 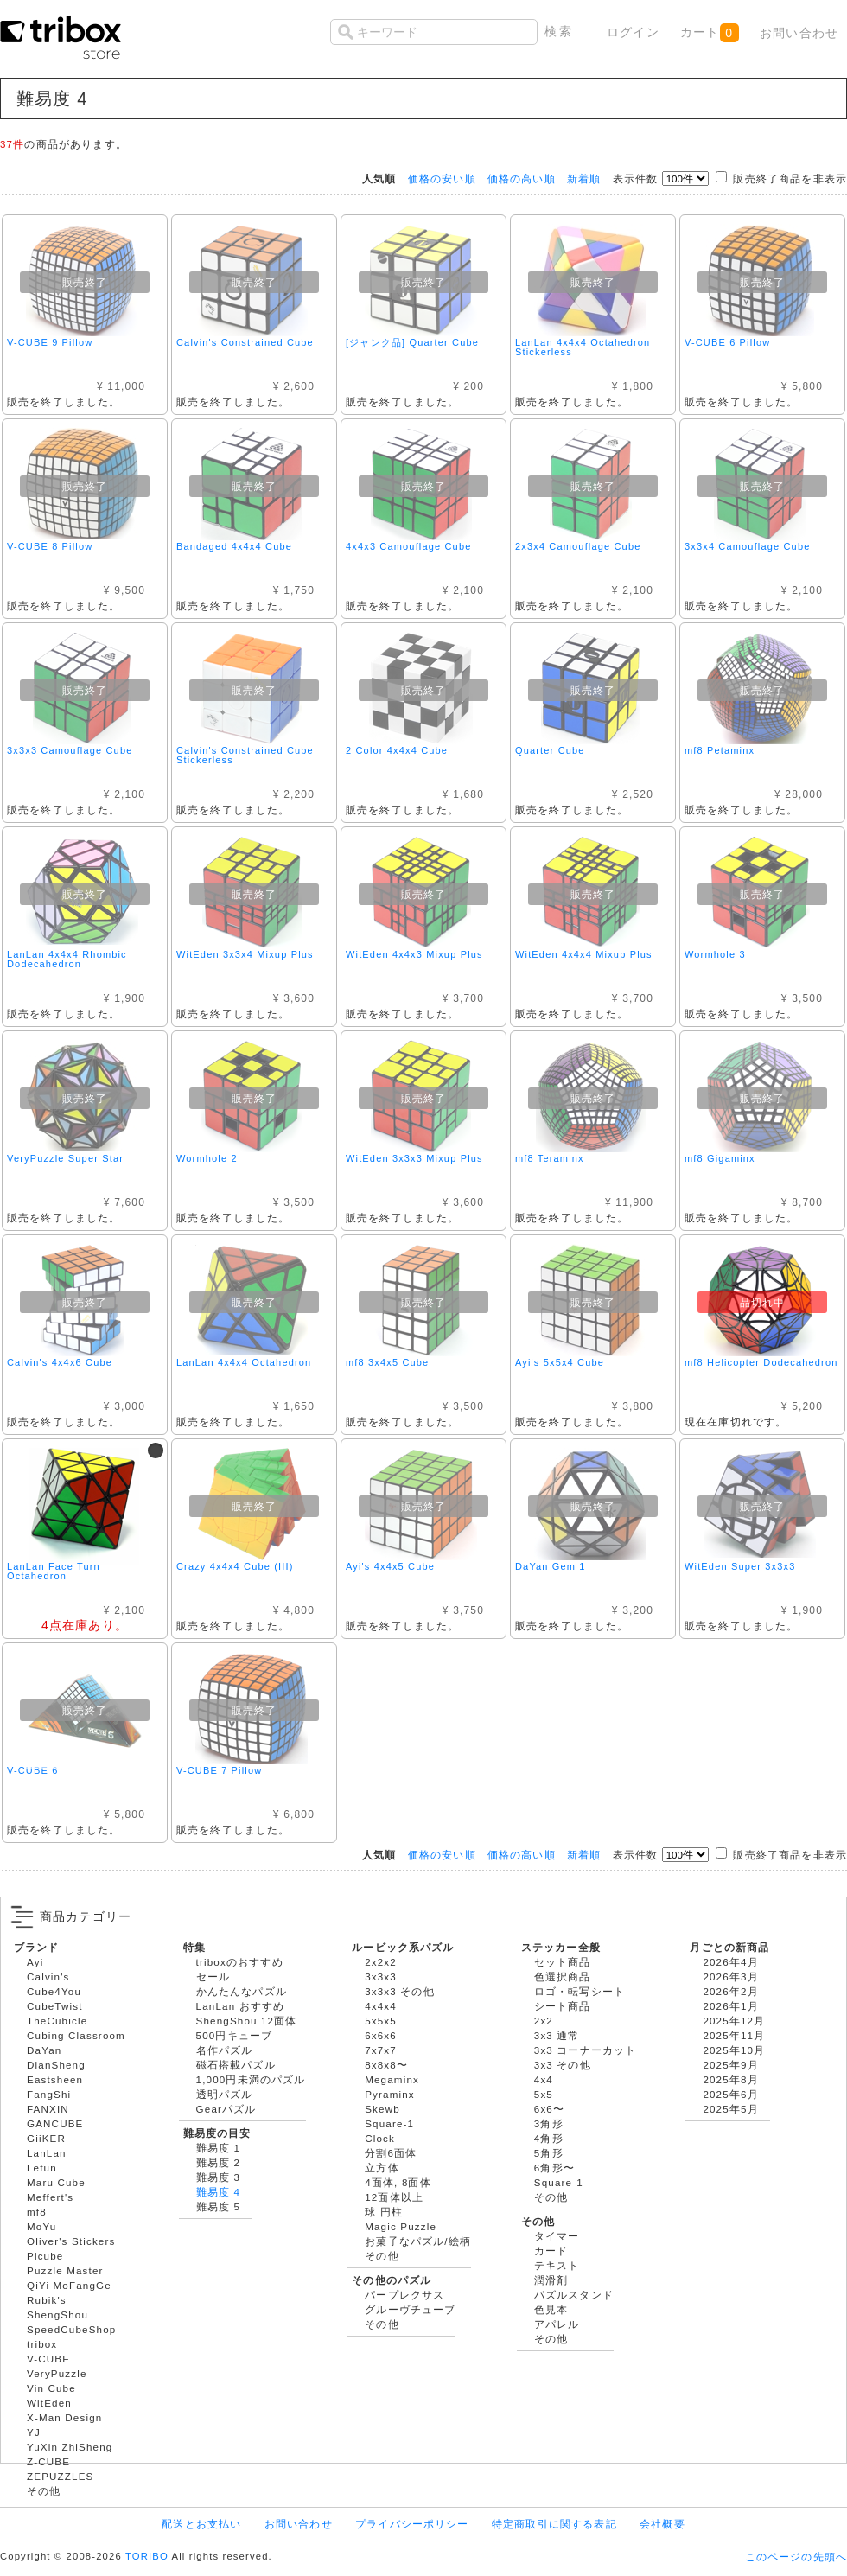 What do you see at coordinates (554, 2523) in the screenshot?
I see `特定商取引に関する表記` at bounding box center [554, 2523].